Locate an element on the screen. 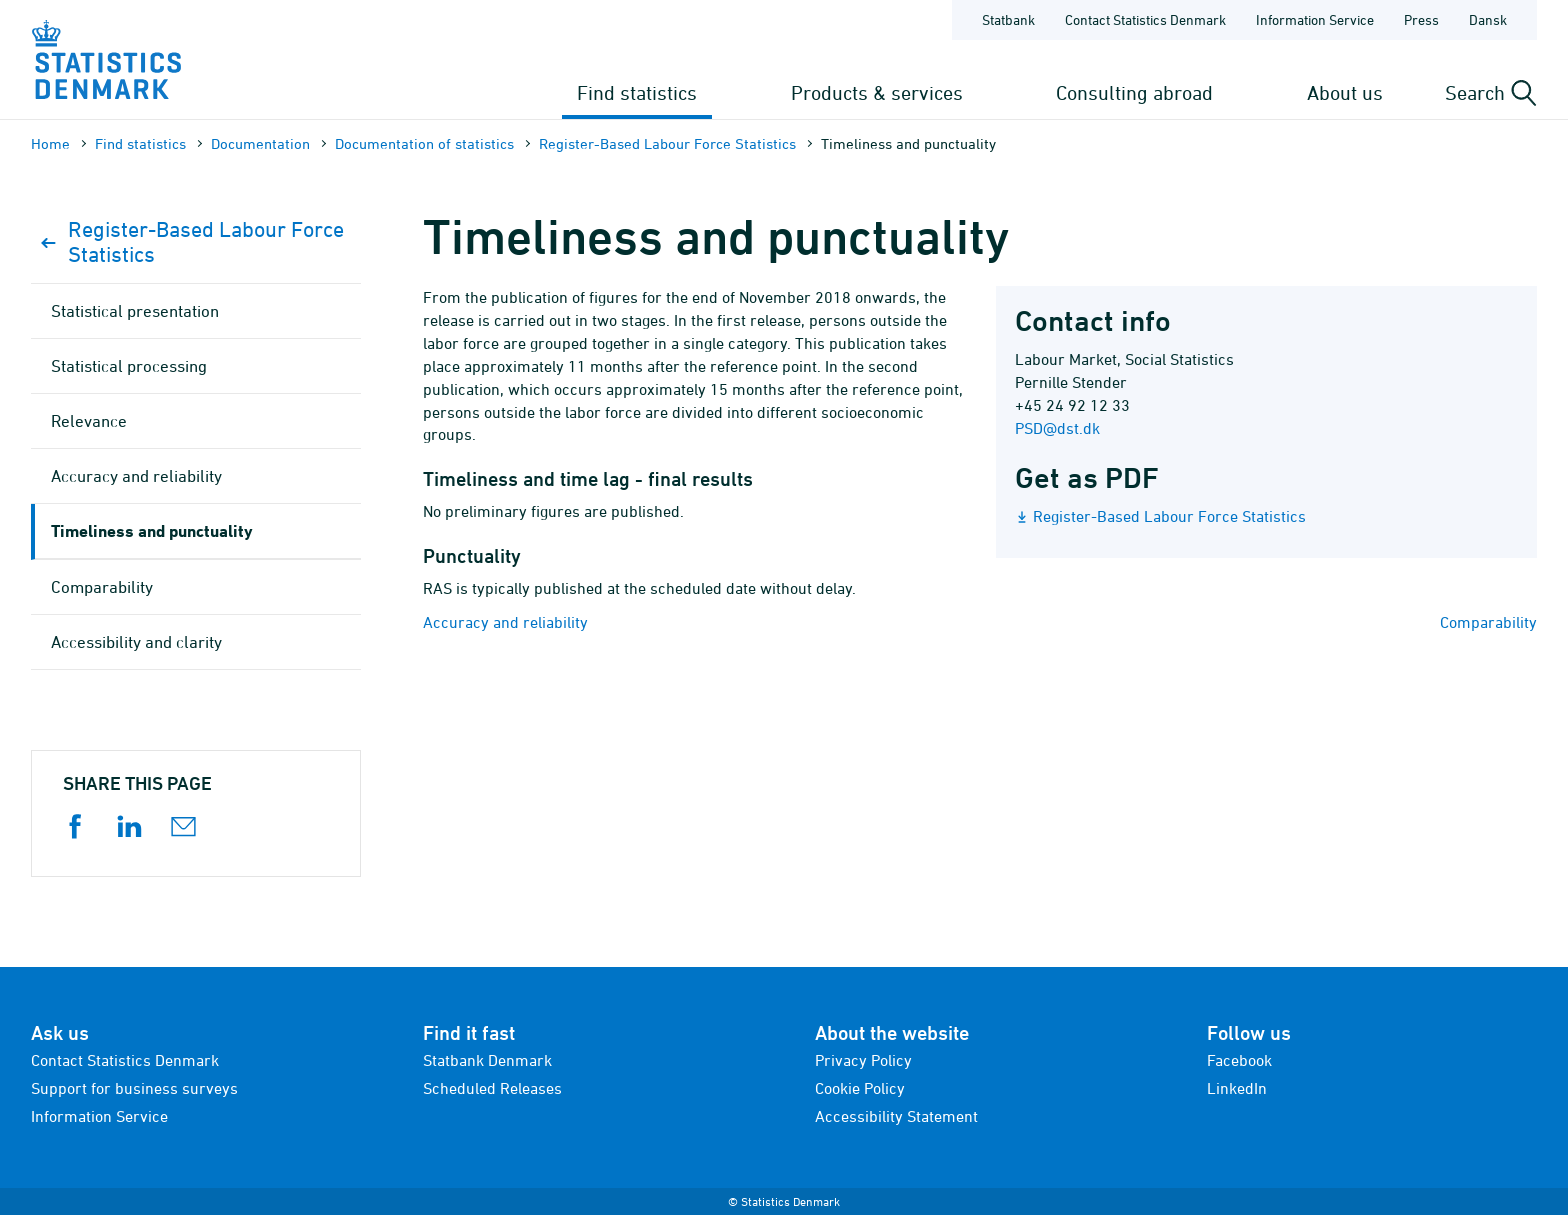 The image size is (1568, 1215). Home is located at coordinates (50, 143).